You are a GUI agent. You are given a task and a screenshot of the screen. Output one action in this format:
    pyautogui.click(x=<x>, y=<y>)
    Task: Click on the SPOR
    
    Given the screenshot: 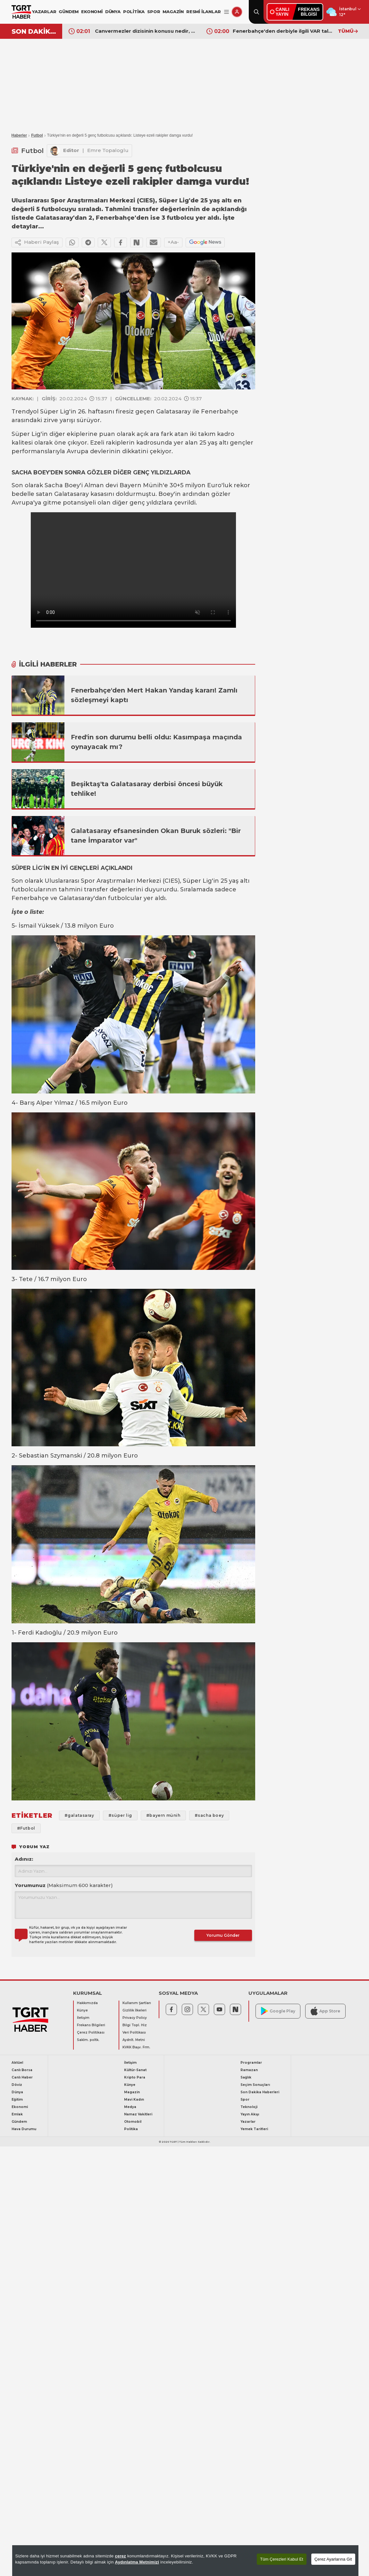 What is the action you would take?
    pyautogui.click(x=153, y=11)
    